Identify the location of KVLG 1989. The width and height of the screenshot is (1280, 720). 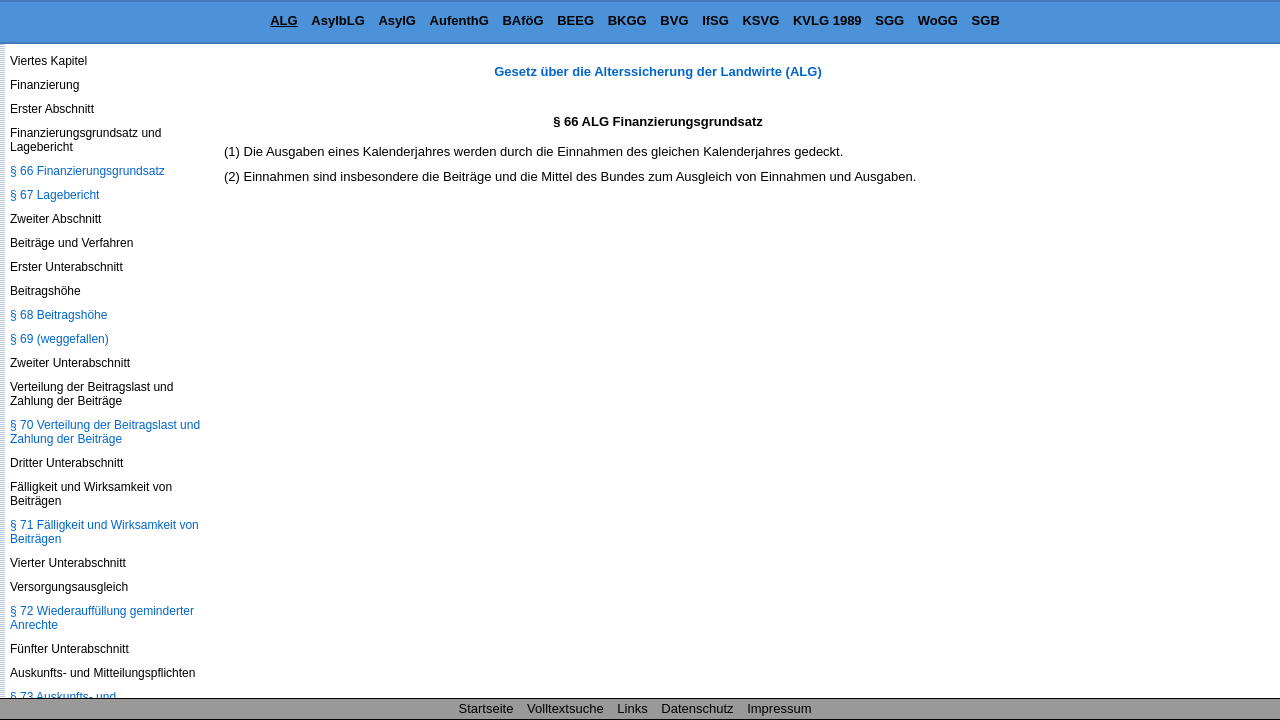
(827, 20).